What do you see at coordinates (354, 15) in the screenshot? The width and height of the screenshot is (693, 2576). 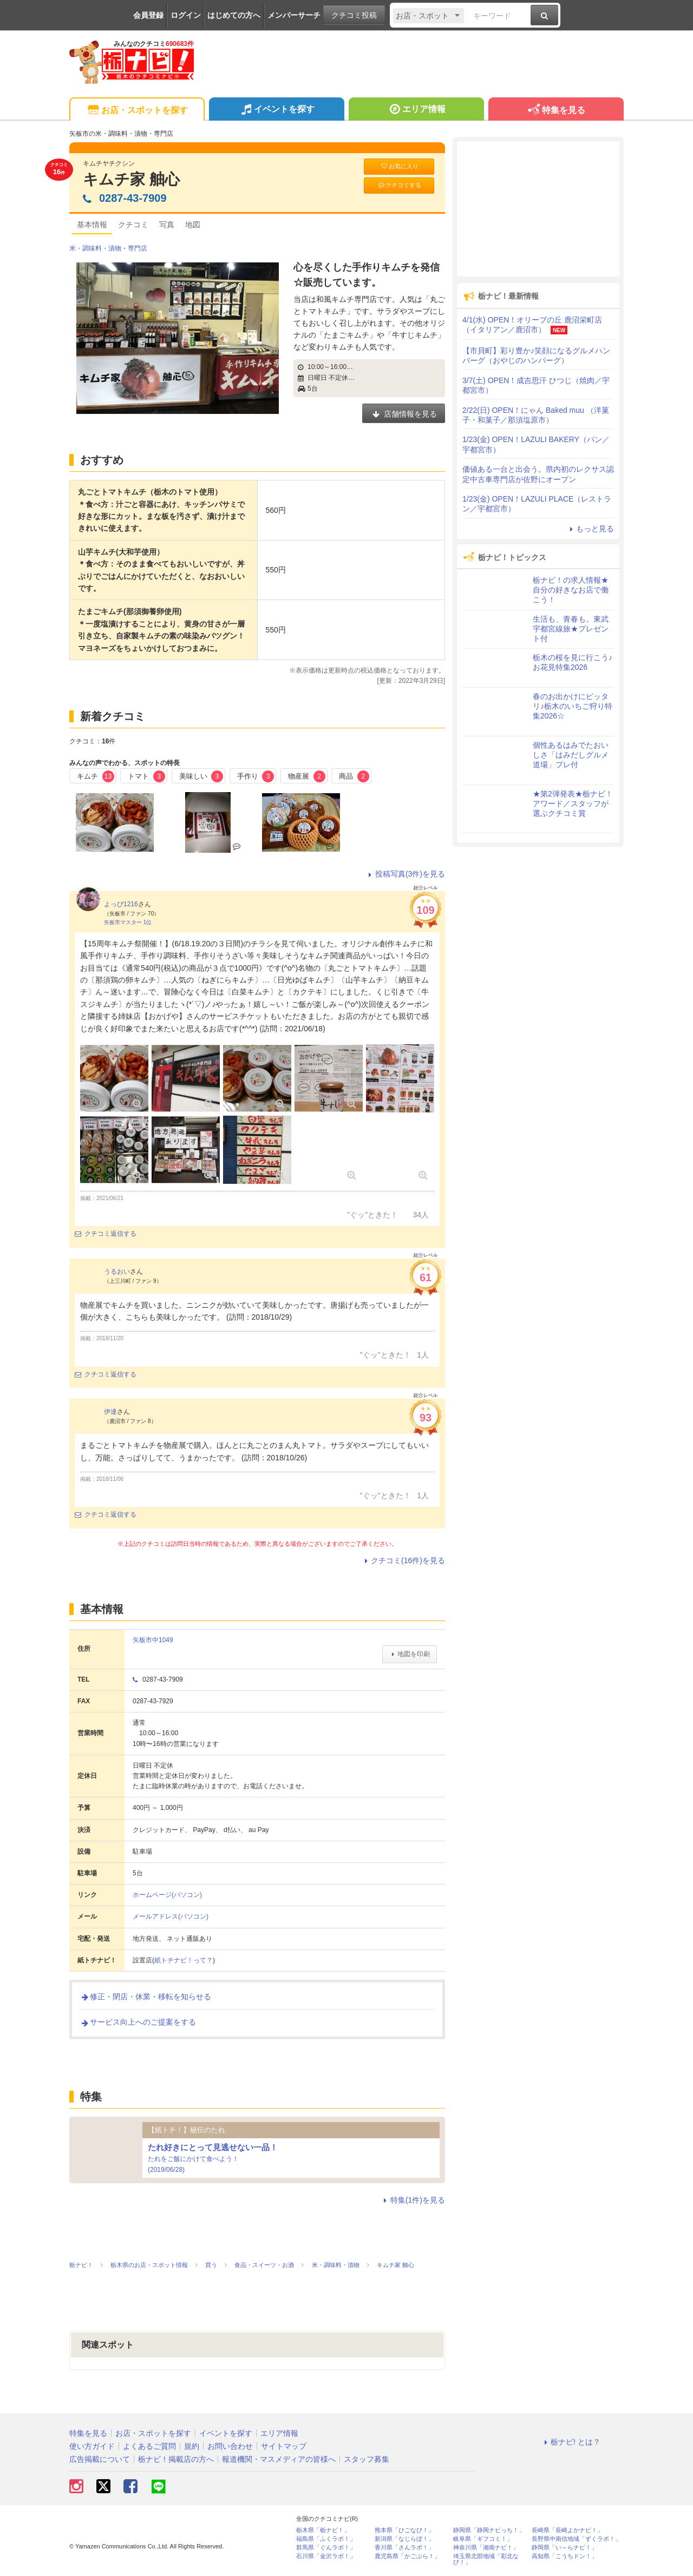 I see `クチコミ投稿` at bounding box center [354, 15].